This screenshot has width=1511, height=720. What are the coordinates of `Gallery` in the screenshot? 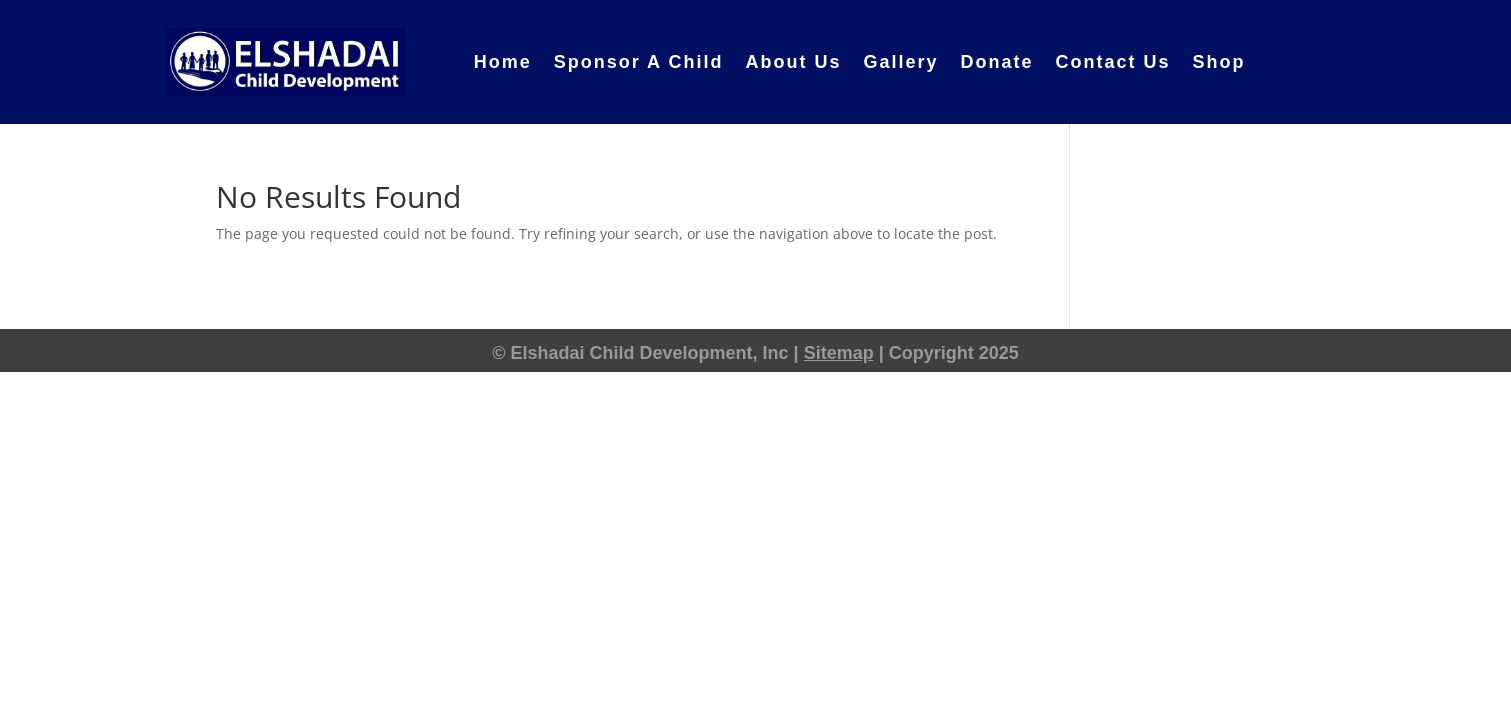 It's located at (900, 62).